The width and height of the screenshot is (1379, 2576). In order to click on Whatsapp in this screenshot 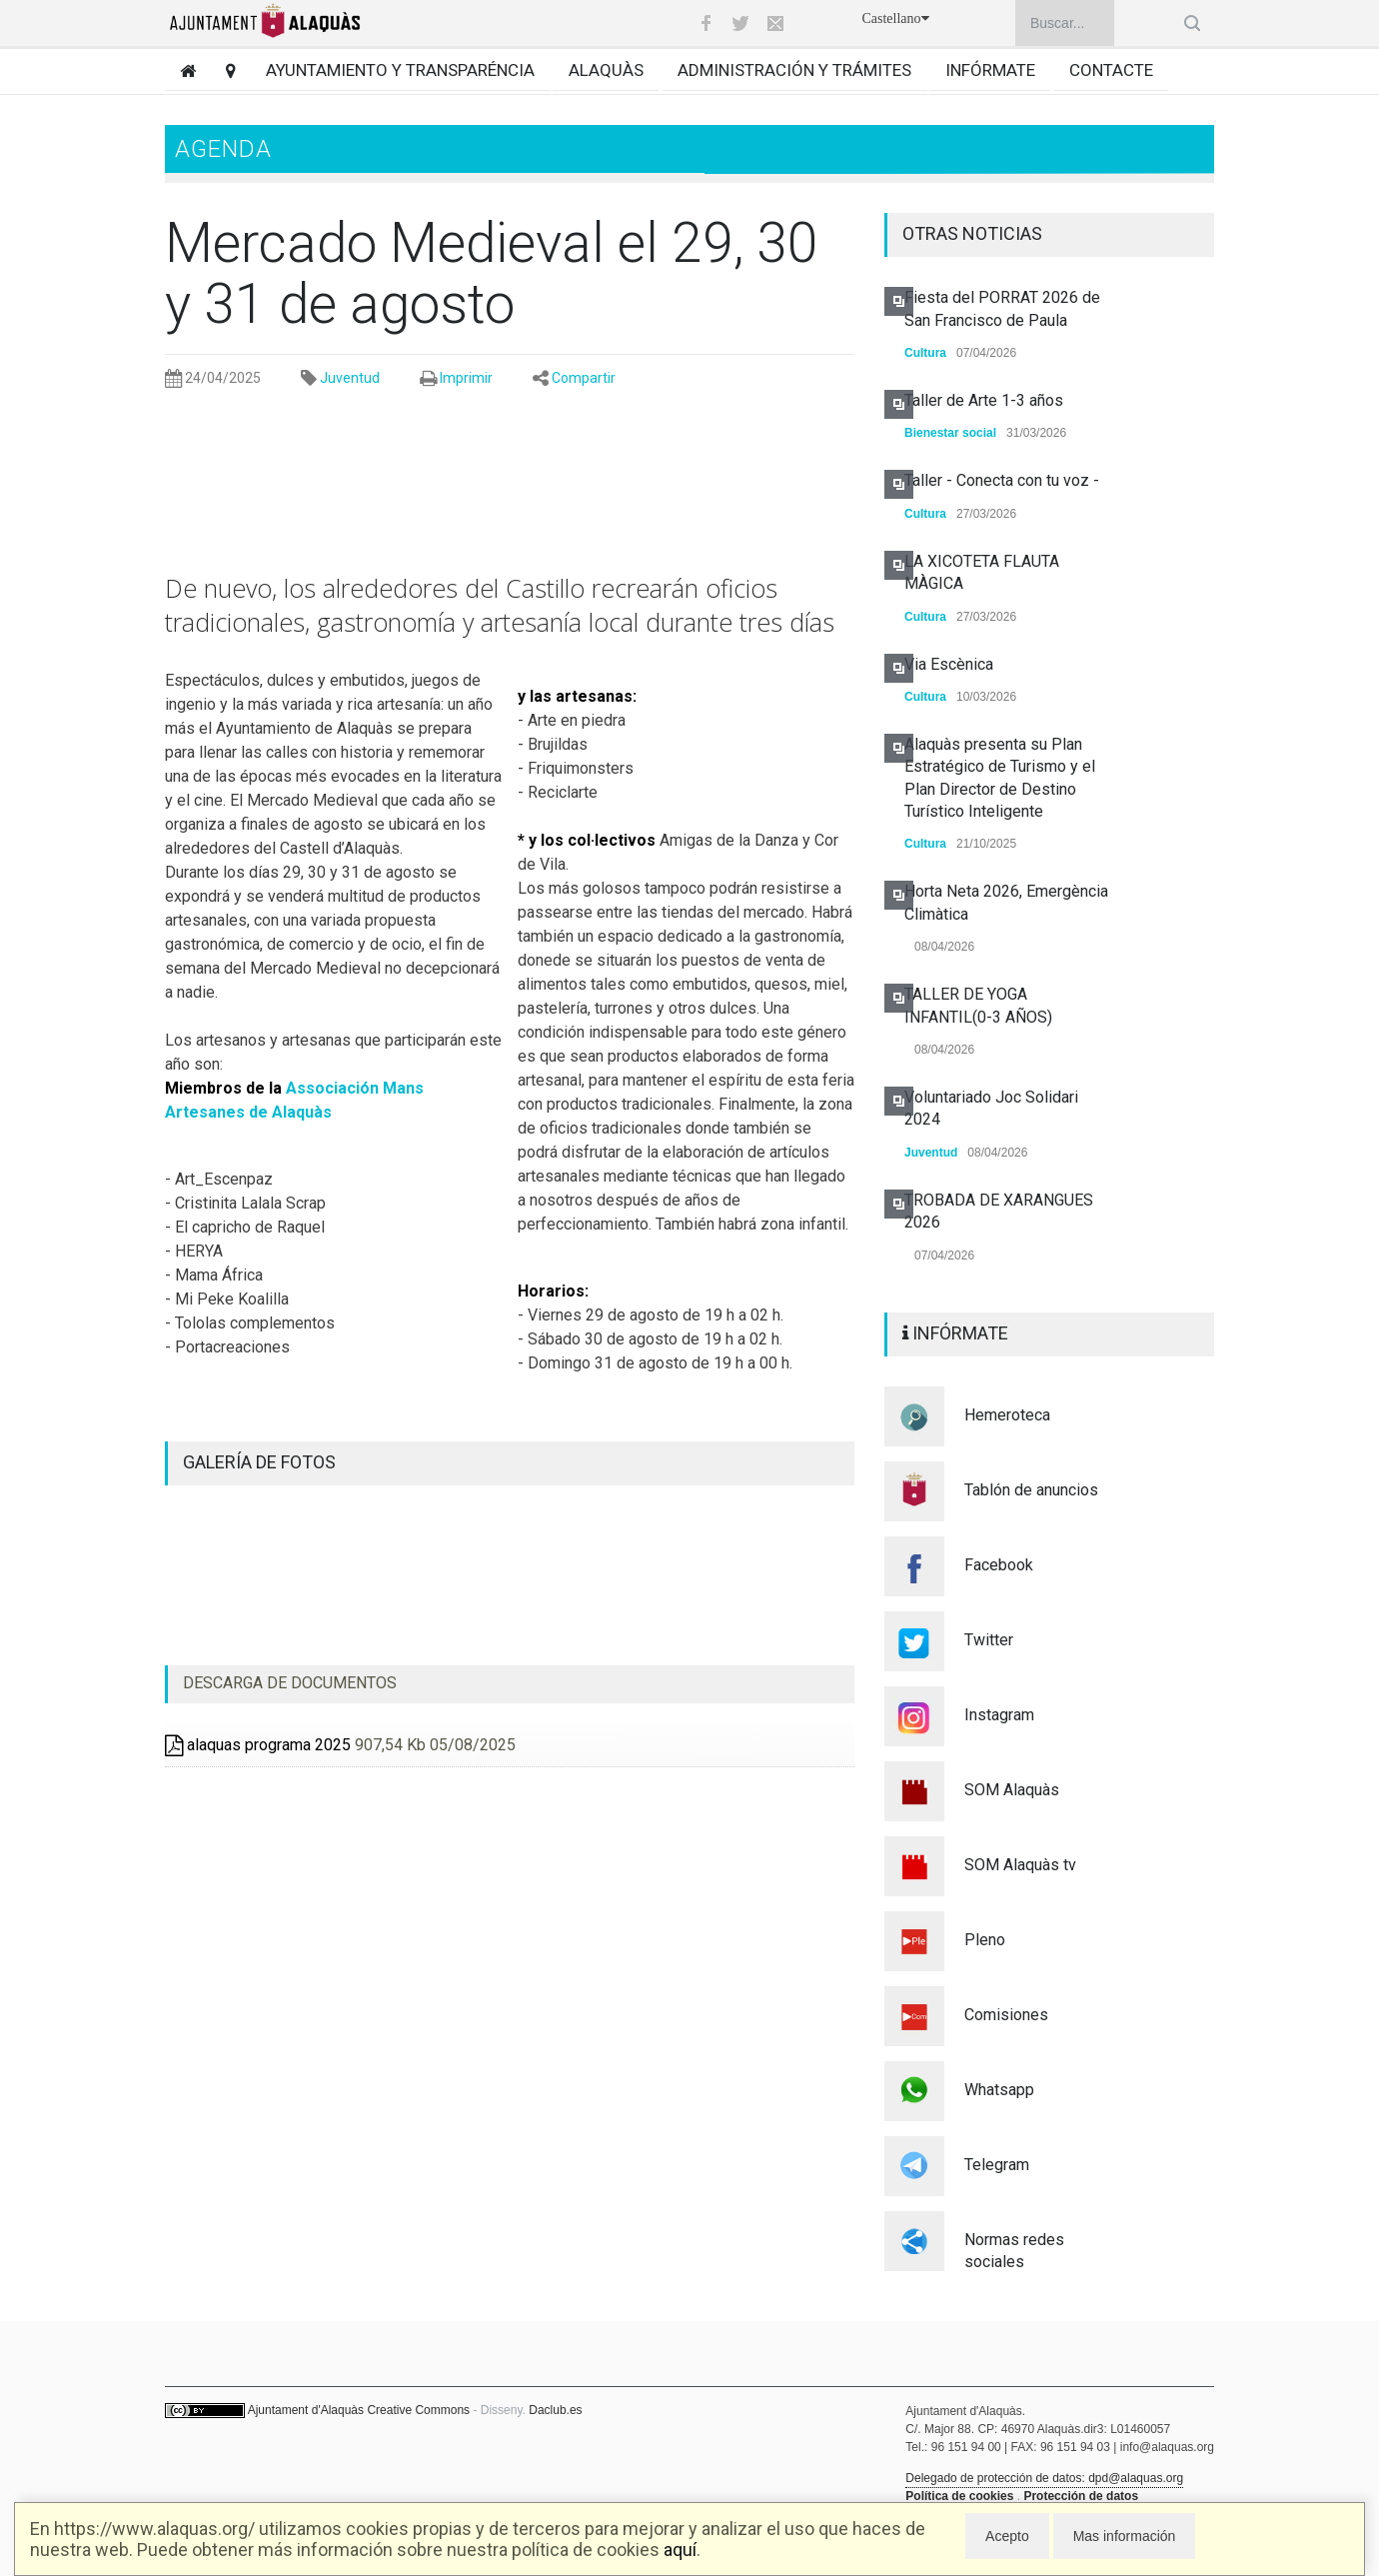, I will do `click(999, 2089)`.